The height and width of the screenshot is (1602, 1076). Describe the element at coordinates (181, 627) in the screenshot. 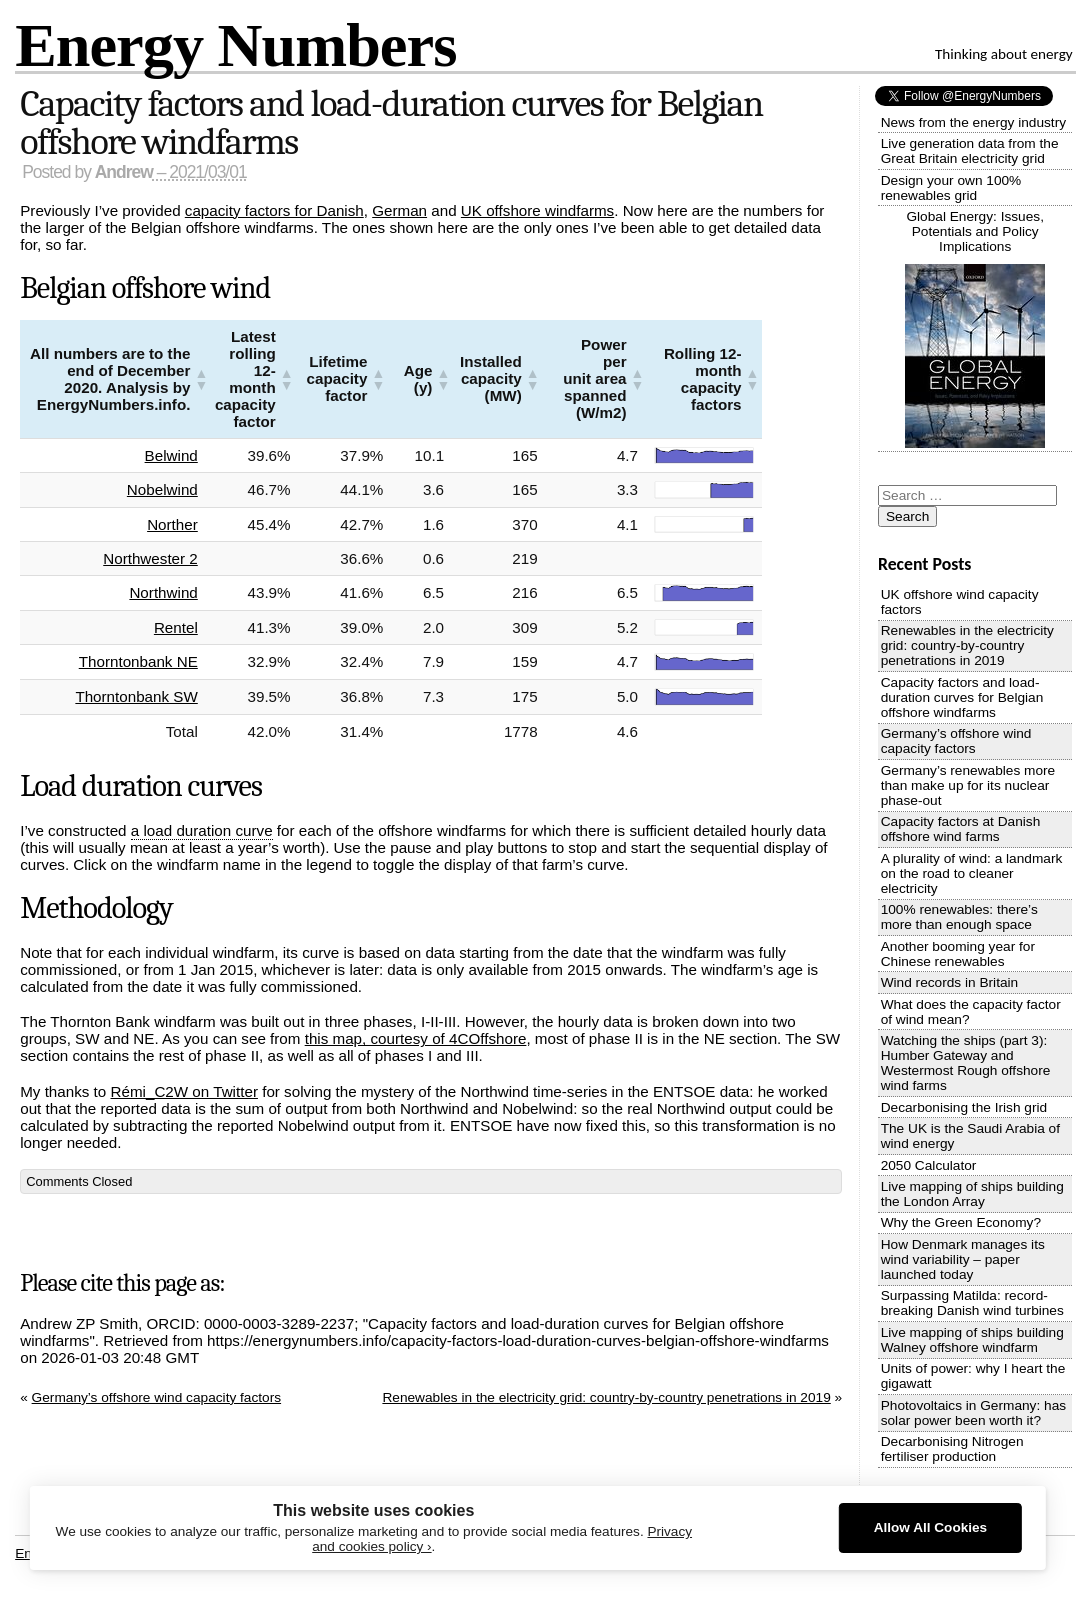

I see `Rentel` at that location.